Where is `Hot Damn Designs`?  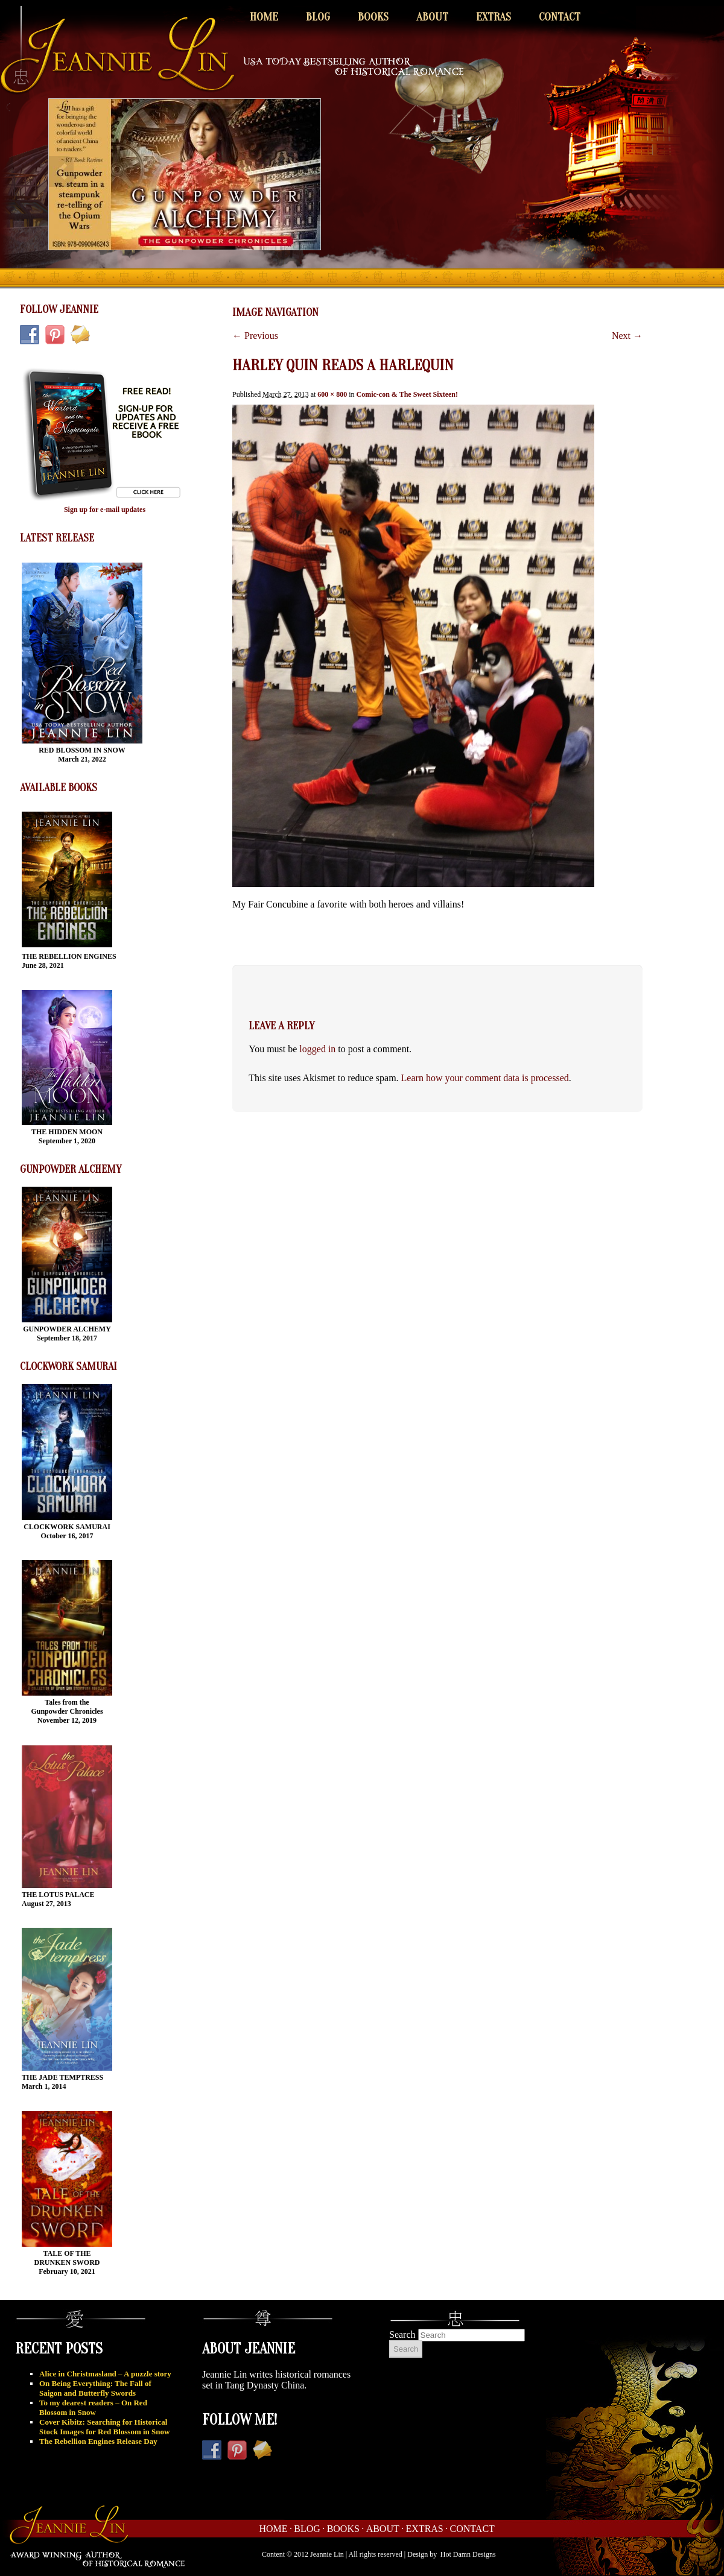
Hot Damn Designs is located at coordinates (468, 2554).